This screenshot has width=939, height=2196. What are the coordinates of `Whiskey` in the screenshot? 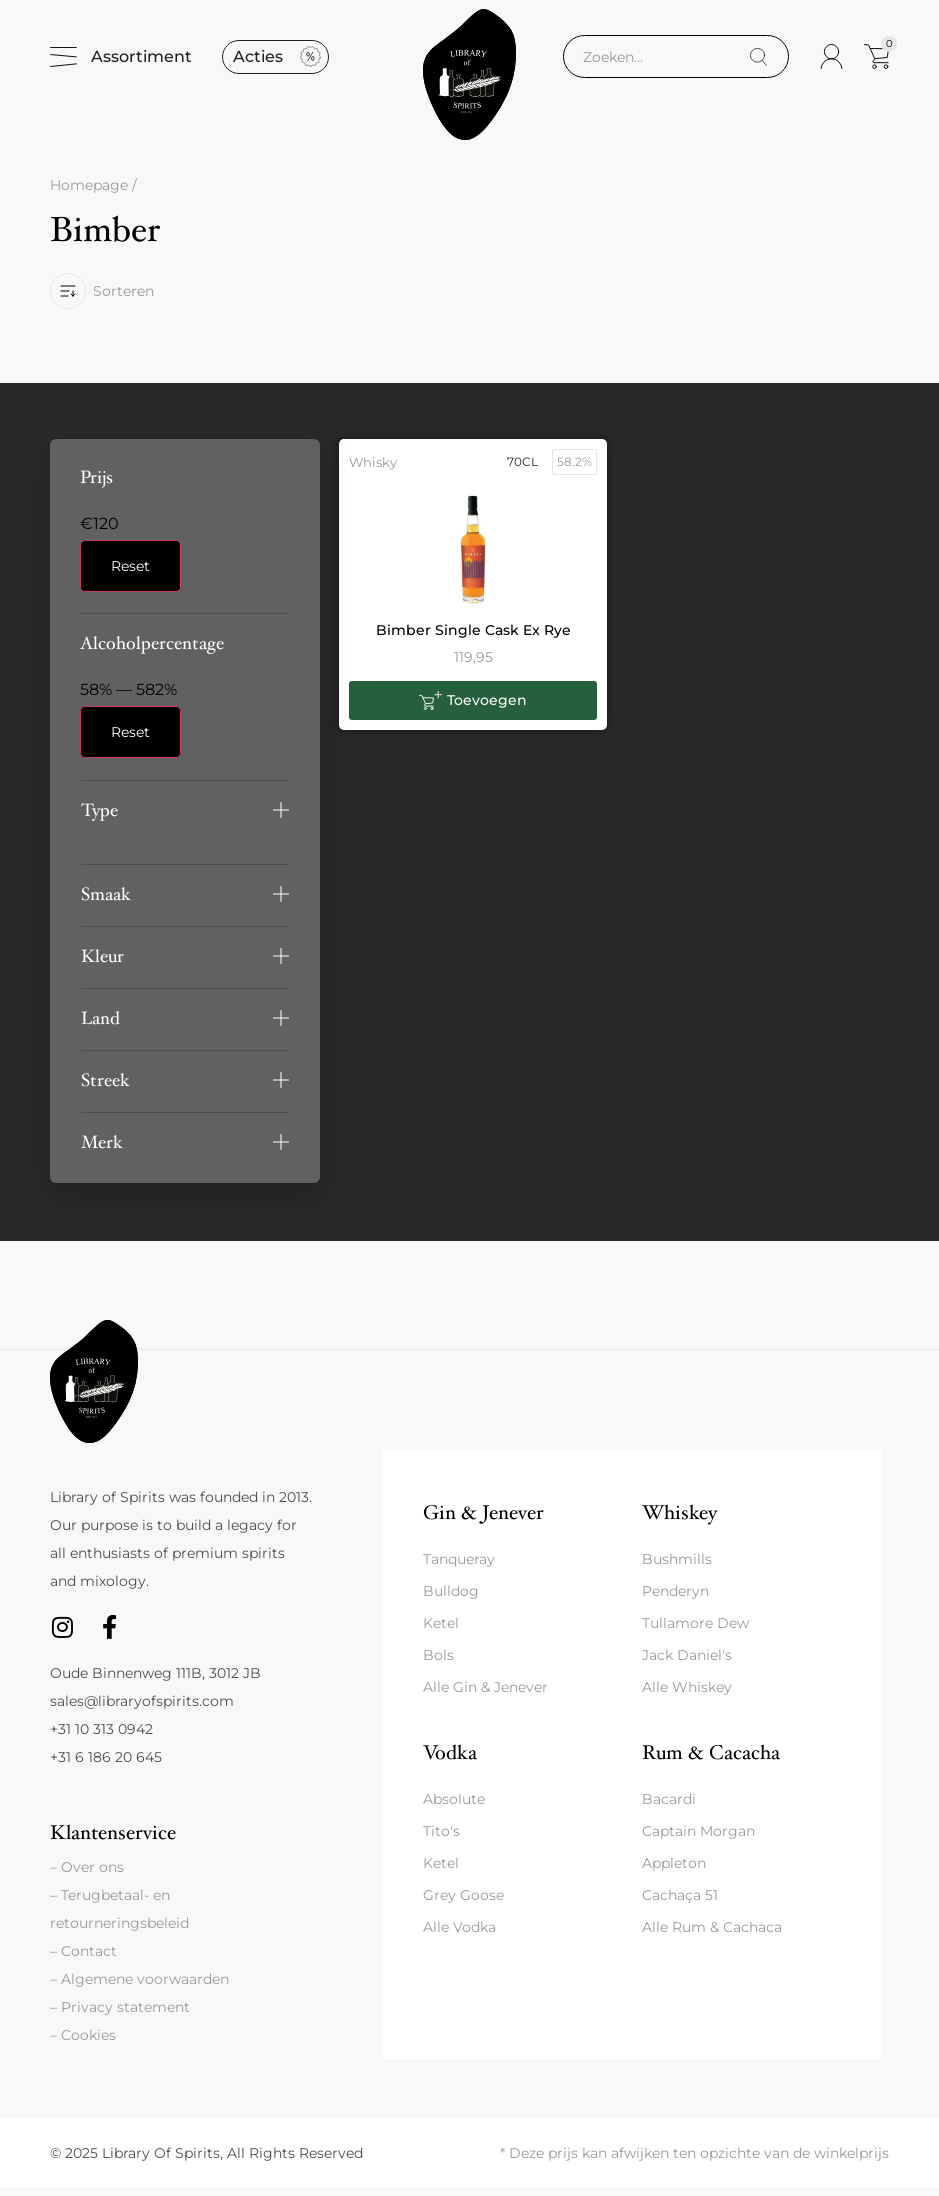 It's located at (679, 1520).